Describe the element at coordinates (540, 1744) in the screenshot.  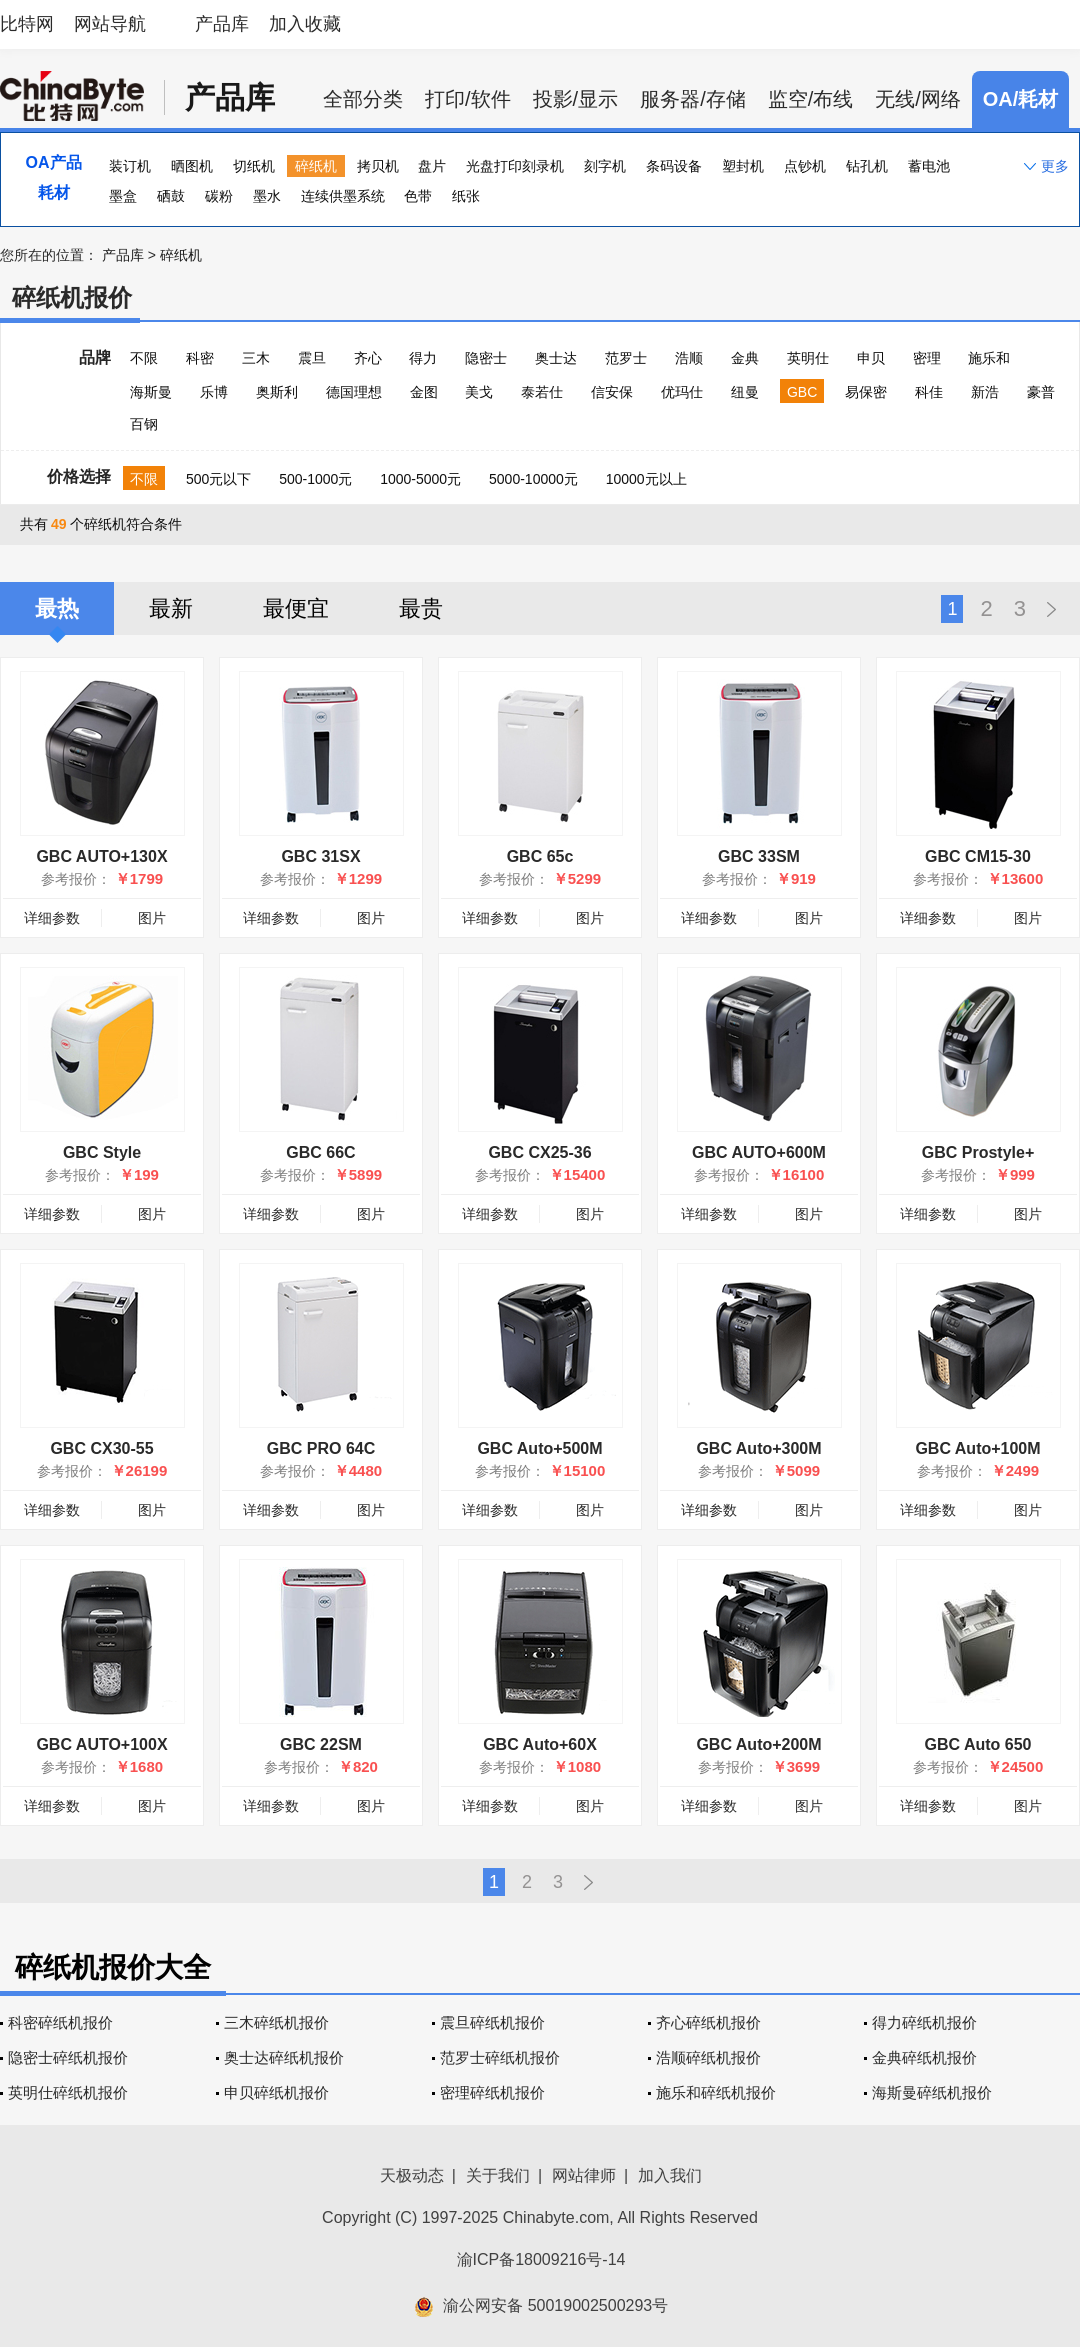
I see `GBC Auto+60X` at that location.